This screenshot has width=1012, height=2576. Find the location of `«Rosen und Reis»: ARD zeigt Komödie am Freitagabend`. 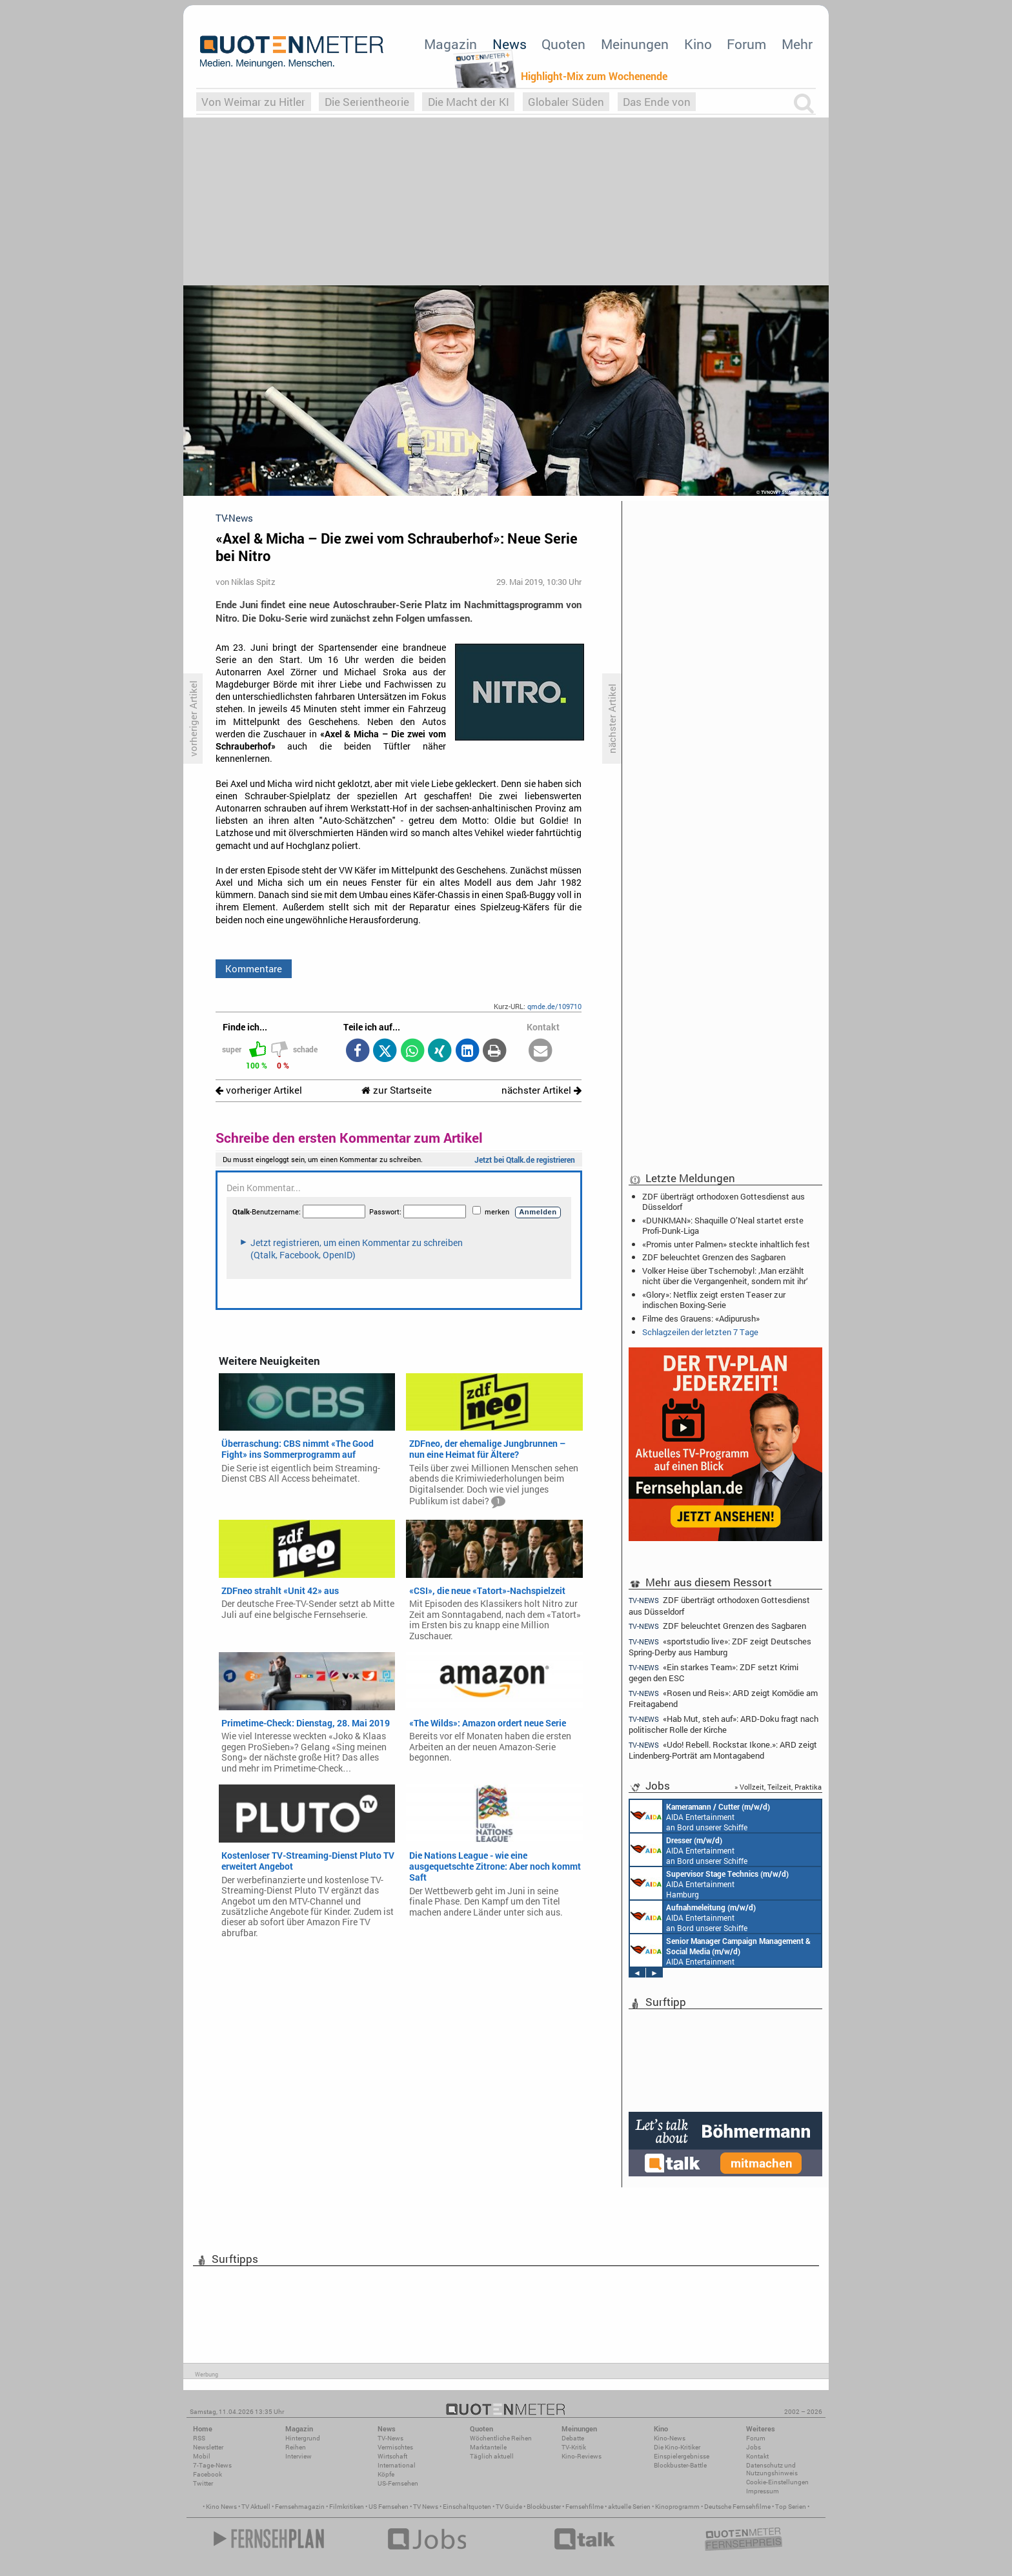

«Rosen und Reis»: ARD zeigt Komödie am Freitagabend is located at coordinates (723, 1698).